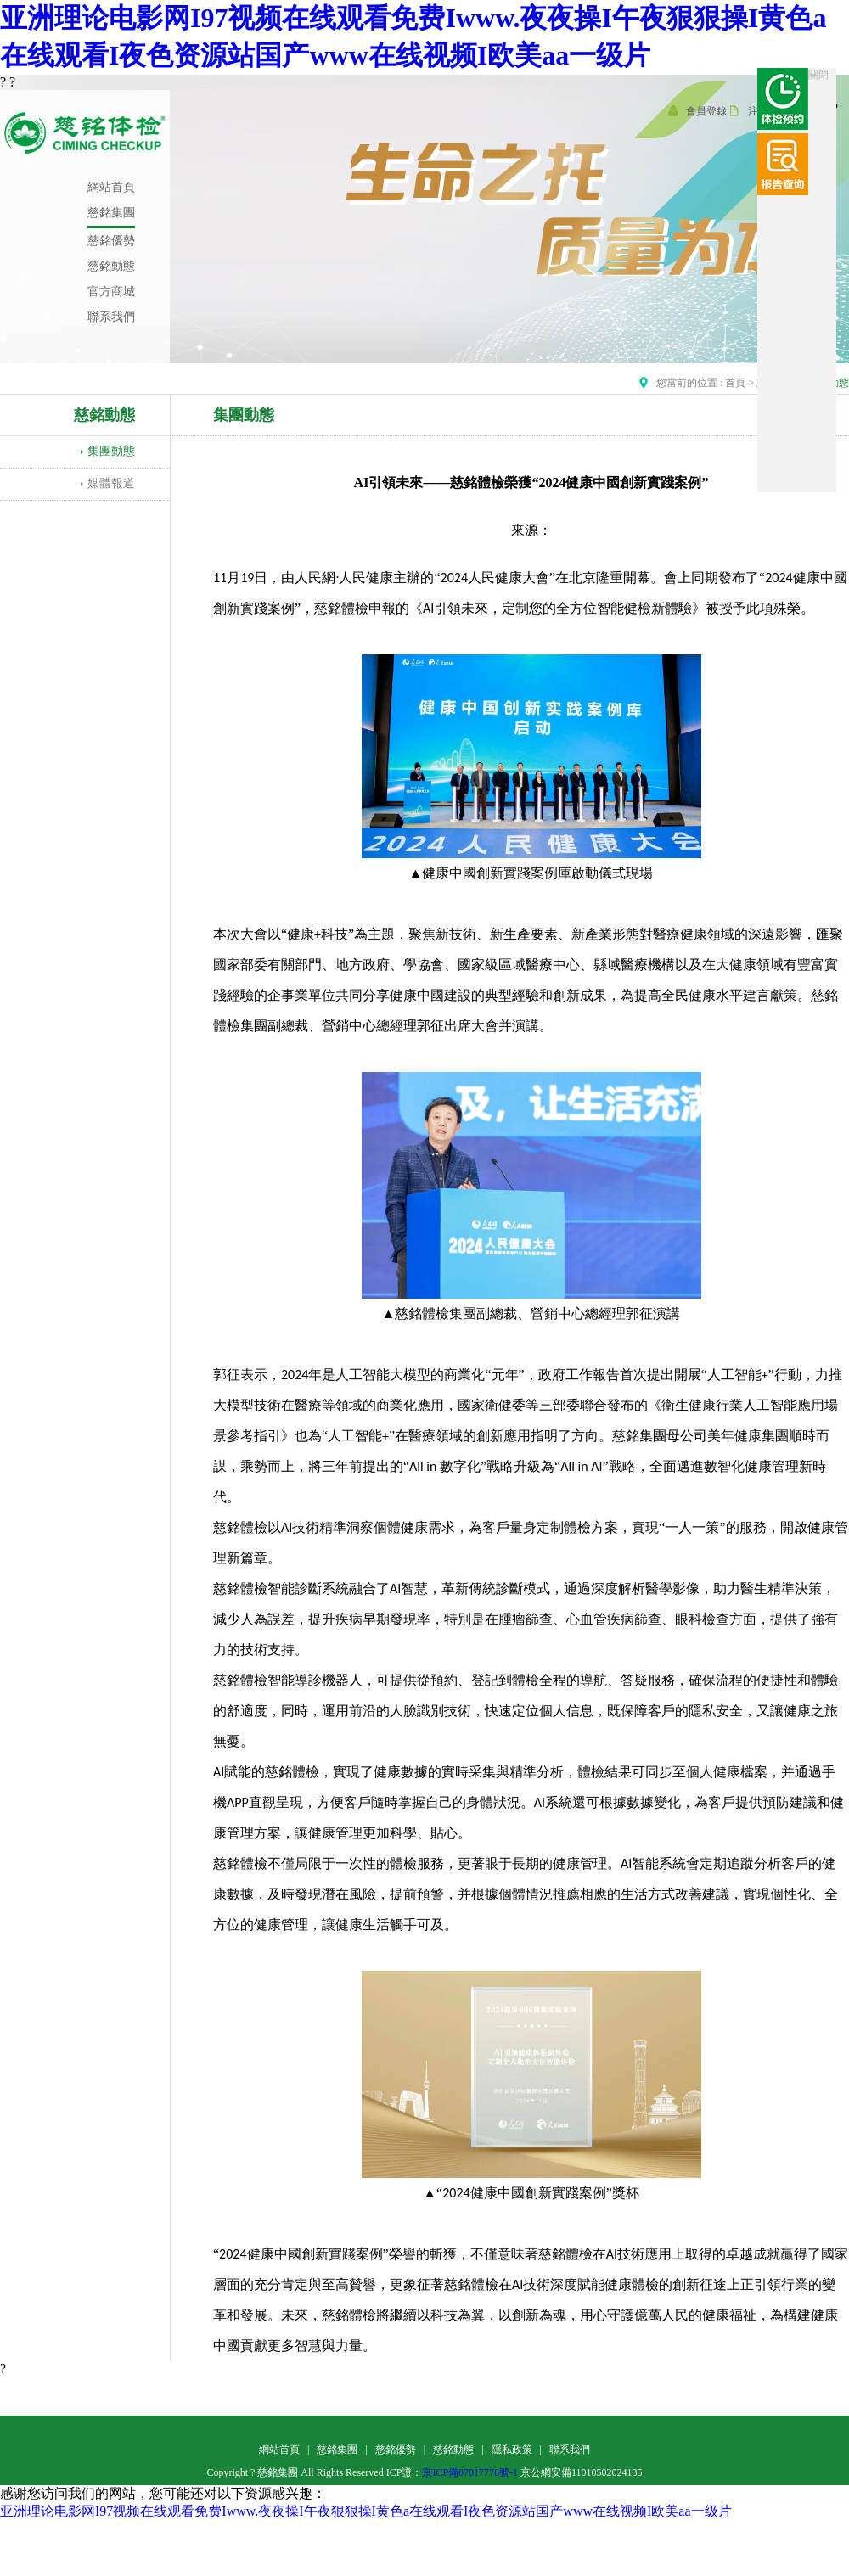  What do you see at coordinates (706, 111) in the screenshot?
I see `會員登錄` at bounding box center [706, 111].